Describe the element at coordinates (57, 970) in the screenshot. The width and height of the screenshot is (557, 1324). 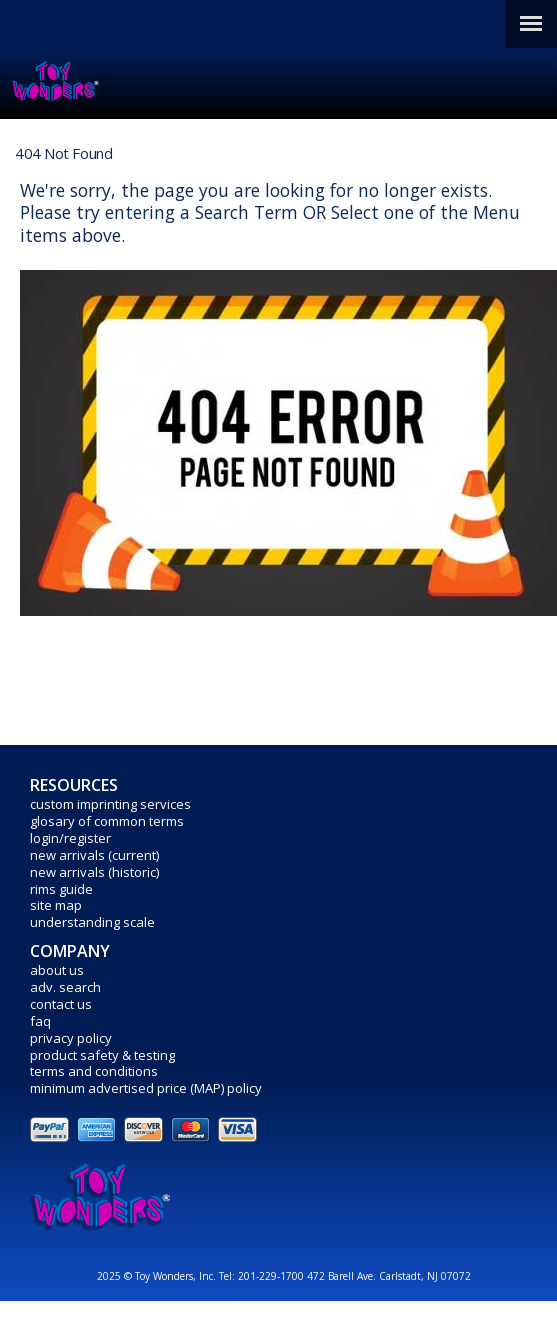
I see `about us` at that location.